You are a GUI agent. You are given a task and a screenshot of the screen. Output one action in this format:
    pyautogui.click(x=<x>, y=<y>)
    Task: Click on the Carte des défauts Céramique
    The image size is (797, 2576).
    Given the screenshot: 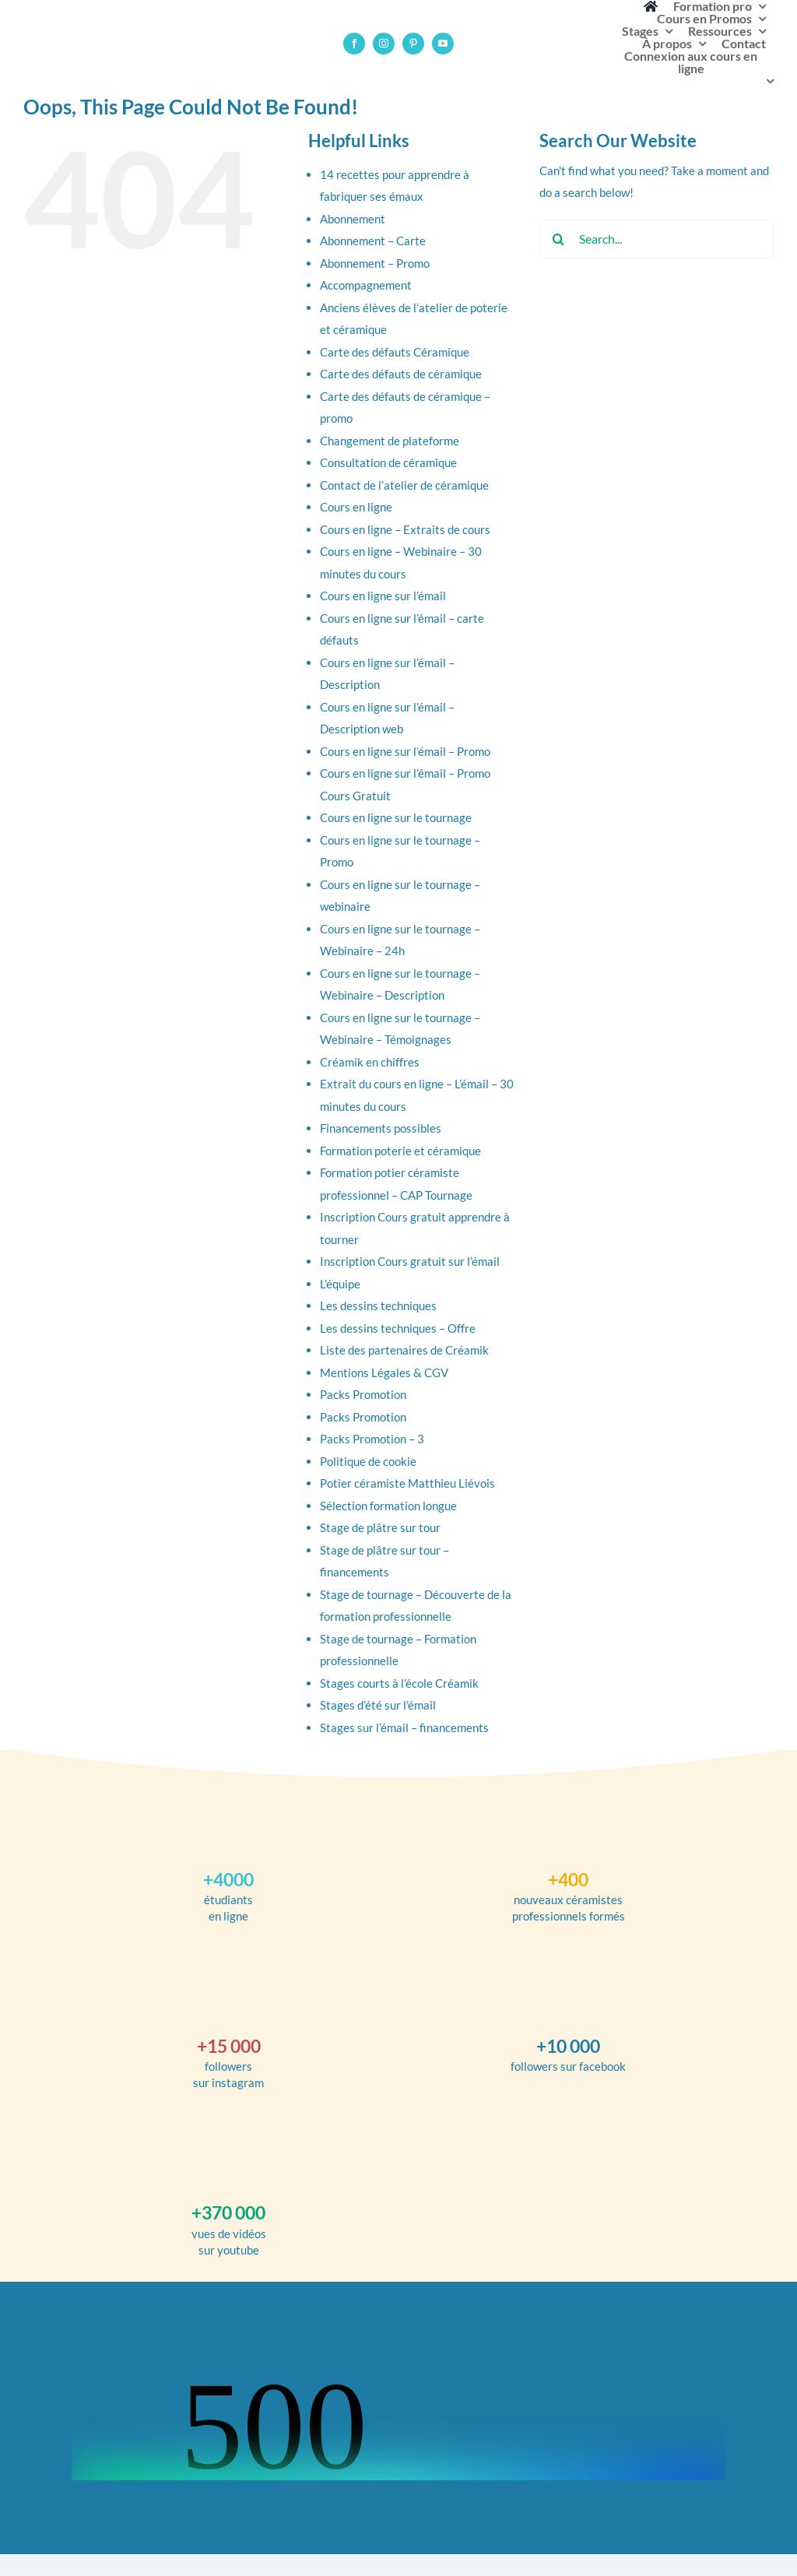 What is the action you would take?
    pyautogui.click(x=394, y=352)
    